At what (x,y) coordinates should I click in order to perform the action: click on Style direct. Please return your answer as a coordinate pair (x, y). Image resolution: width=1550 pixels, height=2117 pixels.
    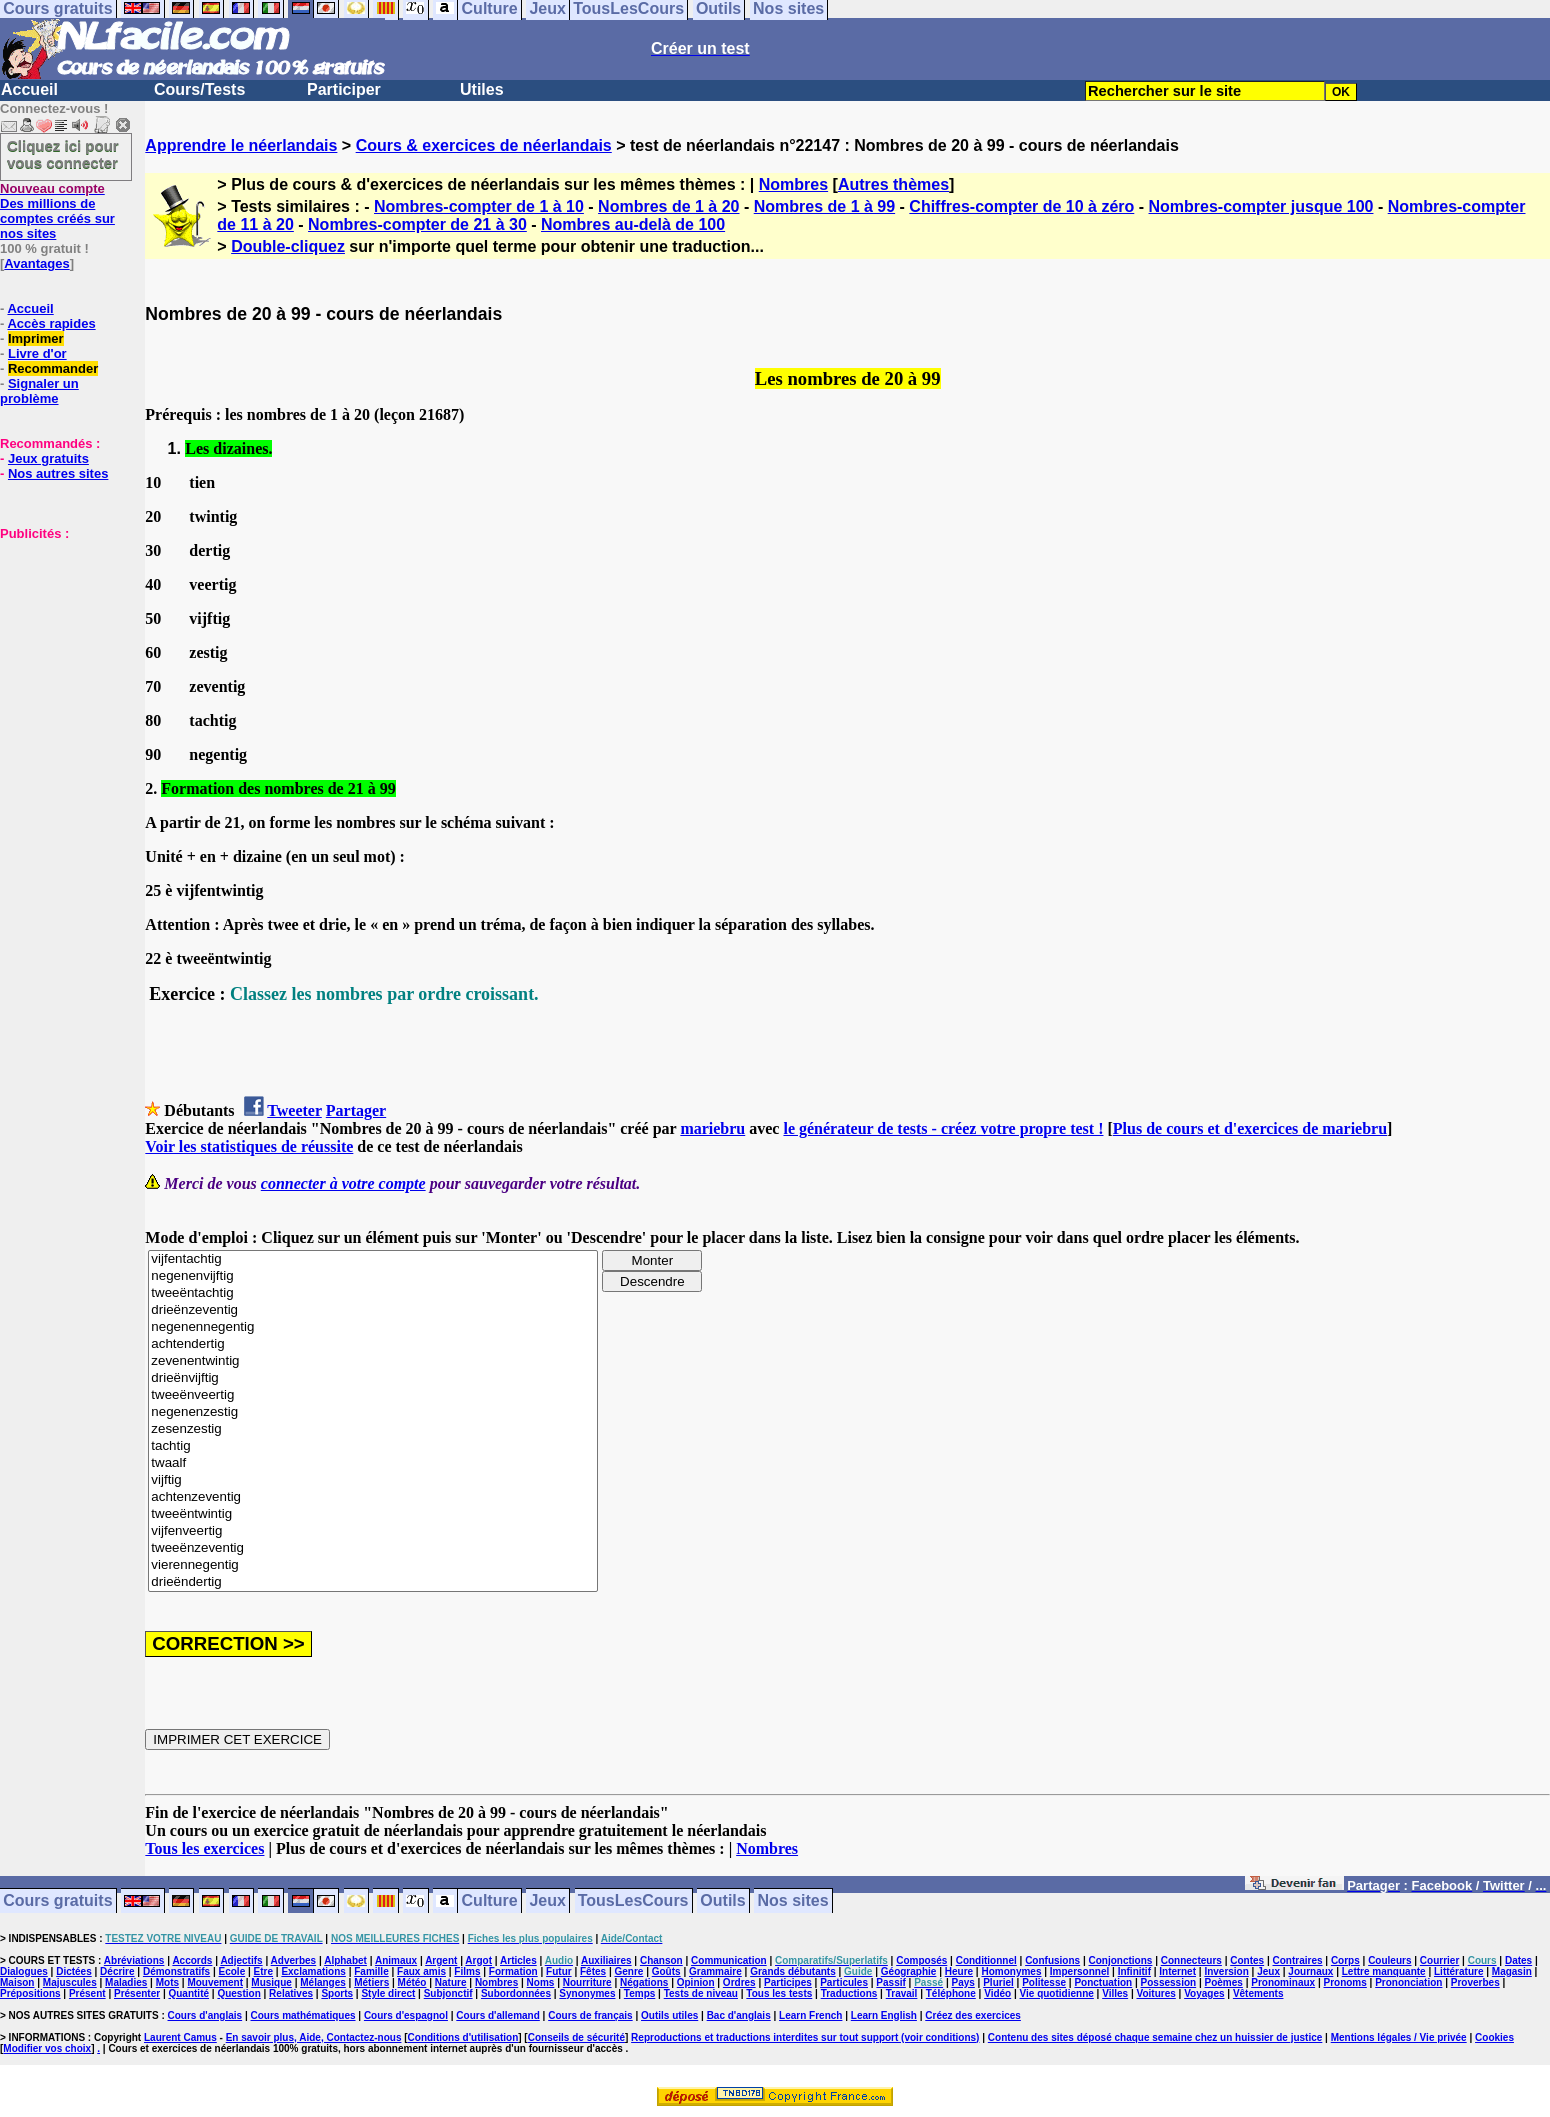
    Looking at the image, I should click on (388, 1993).